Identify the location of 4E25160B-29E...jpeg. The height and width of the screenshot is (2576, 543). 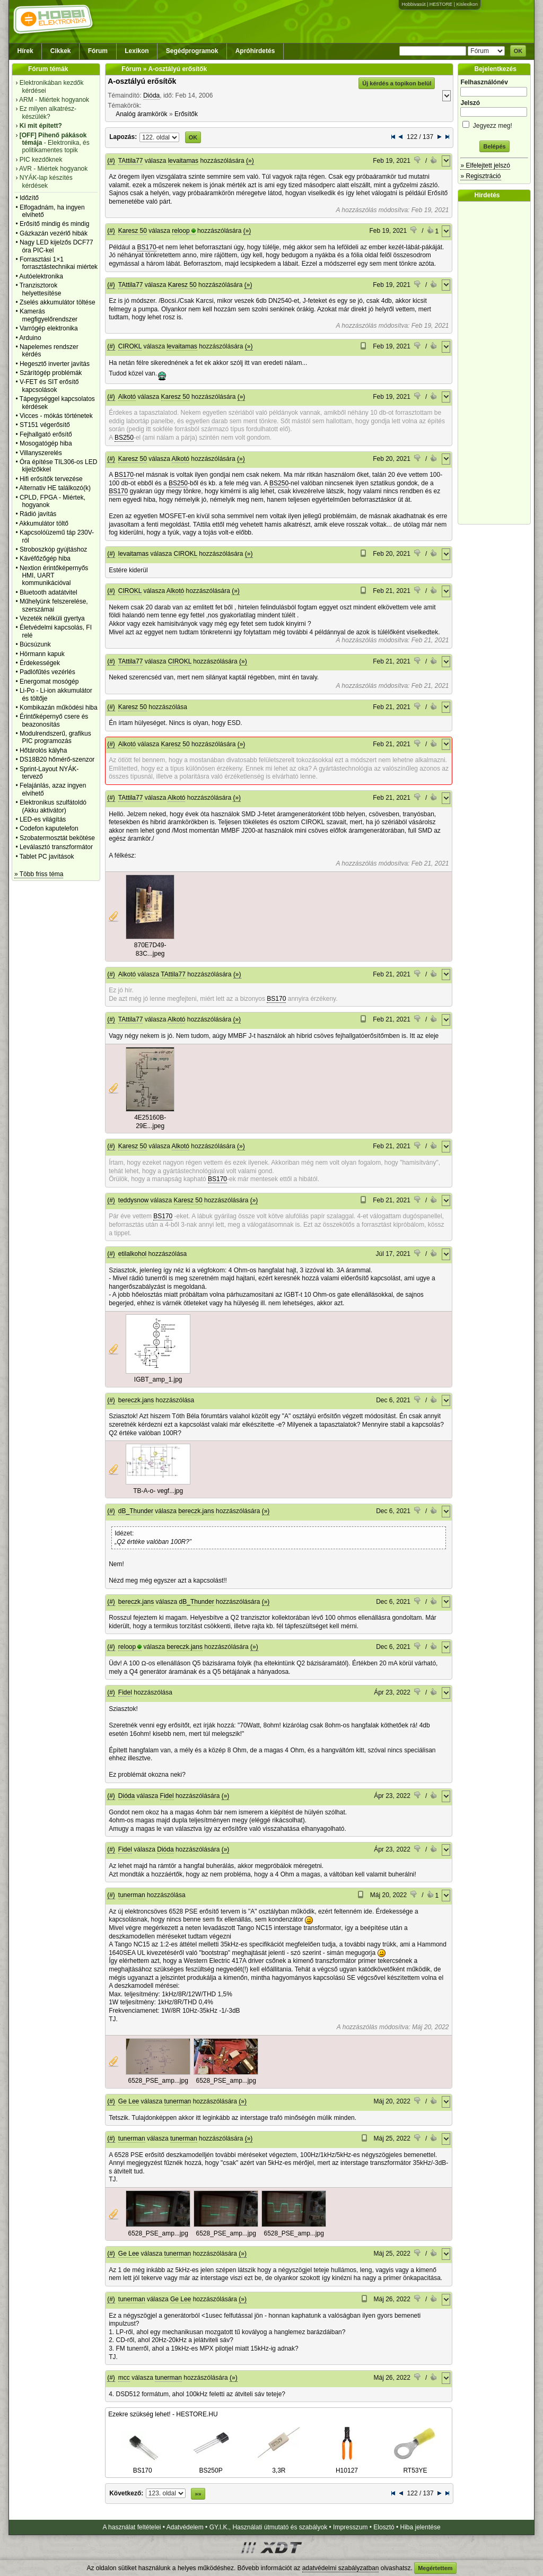
(150, 1122).